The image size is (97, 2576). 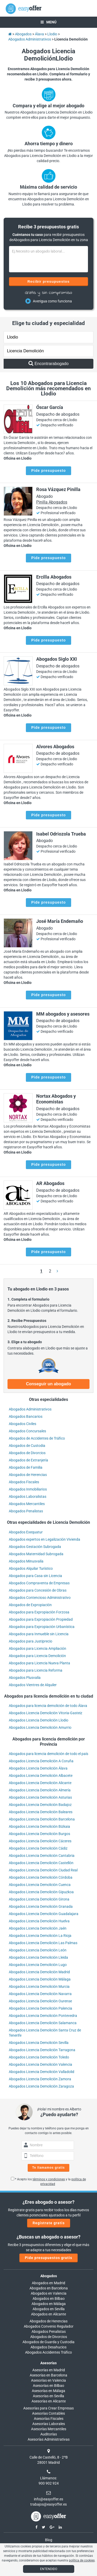 What do you see at coordinates (48, 2408) in the screenshot?
I see `Asesorías para Crear Empresas` at bounding box center [48, 2408].